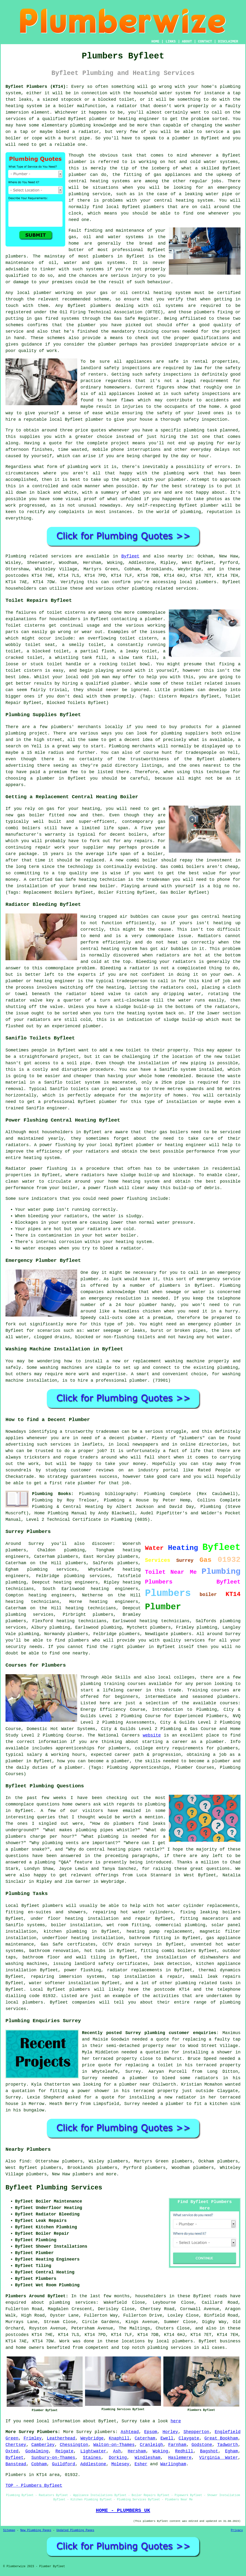 The image size is (246, 2576). Describe the element at coordinates (15, 2444) in the screenshot. I see `Chertsey` at that location.